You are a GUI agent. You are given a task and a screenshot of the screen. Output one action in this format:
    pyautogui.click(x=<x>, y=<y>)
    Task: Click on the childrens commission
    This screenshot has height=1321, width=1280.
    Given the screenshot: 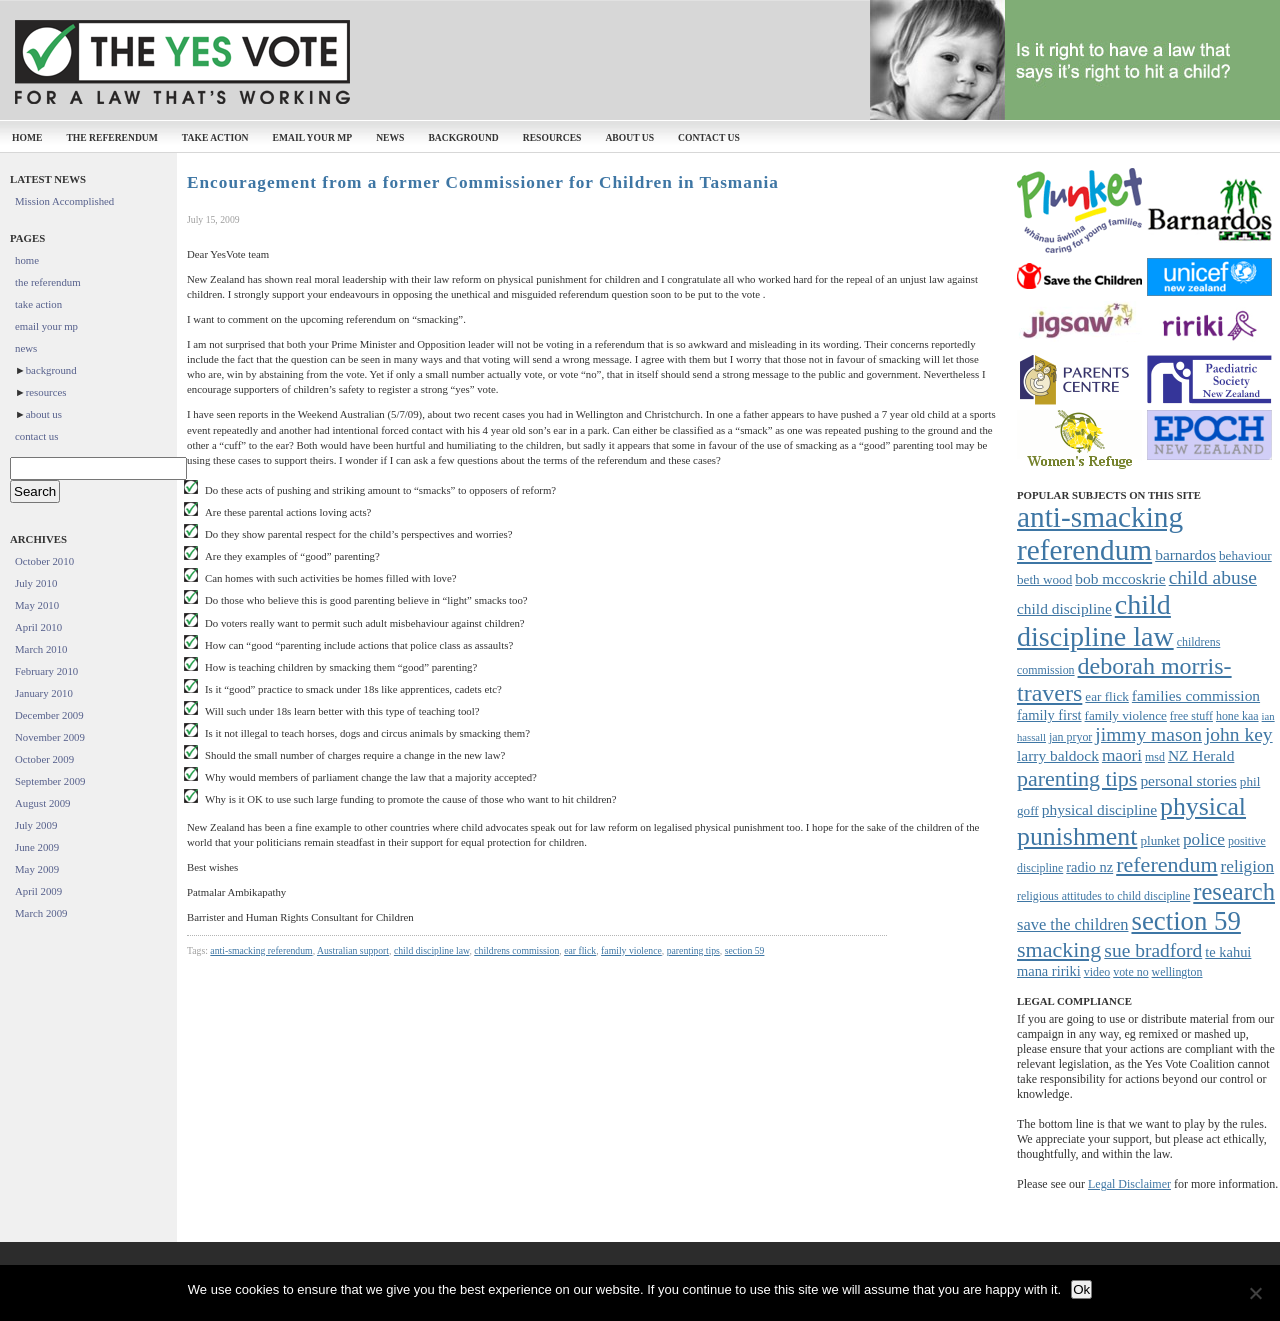 What is the action you would take?
    pyautogui.click(x=516, y=950)
    